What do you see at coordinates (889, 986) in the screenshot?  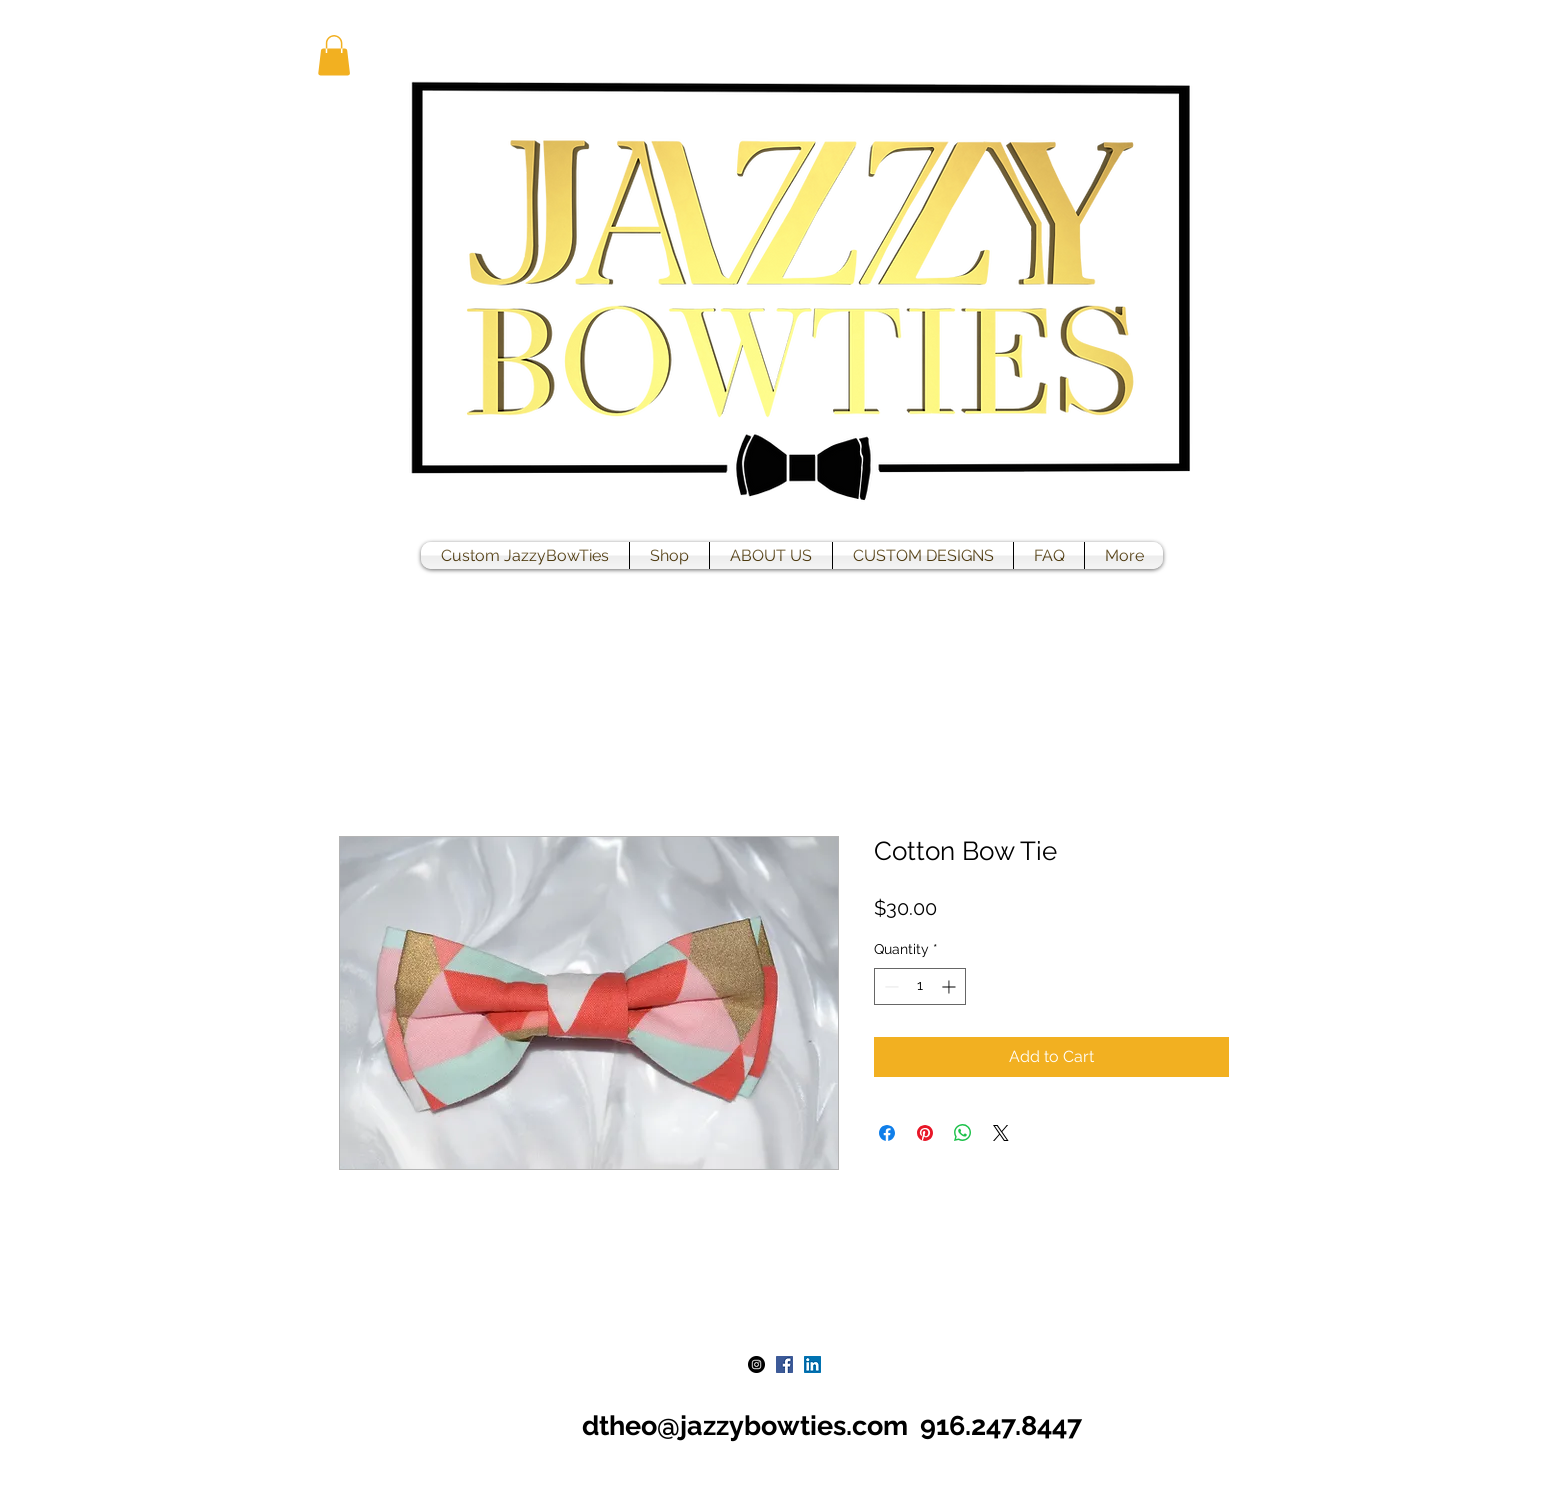 I see `[Decrement]` at bounding box center [889, 986].